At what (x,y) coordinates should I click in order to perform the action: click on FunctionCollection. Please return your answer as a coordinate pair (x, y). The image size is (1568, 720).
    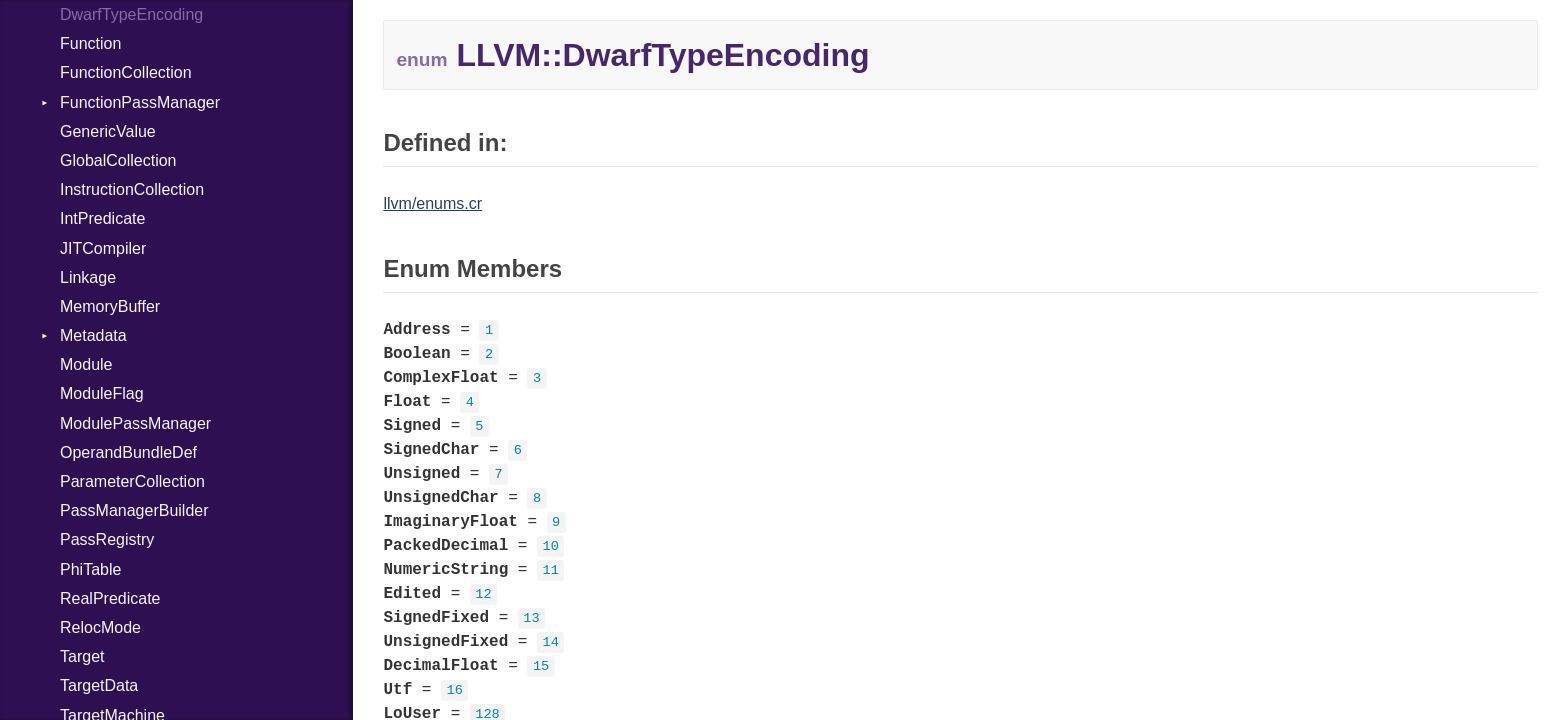
    Looking at the image, I should click on (126, 72).